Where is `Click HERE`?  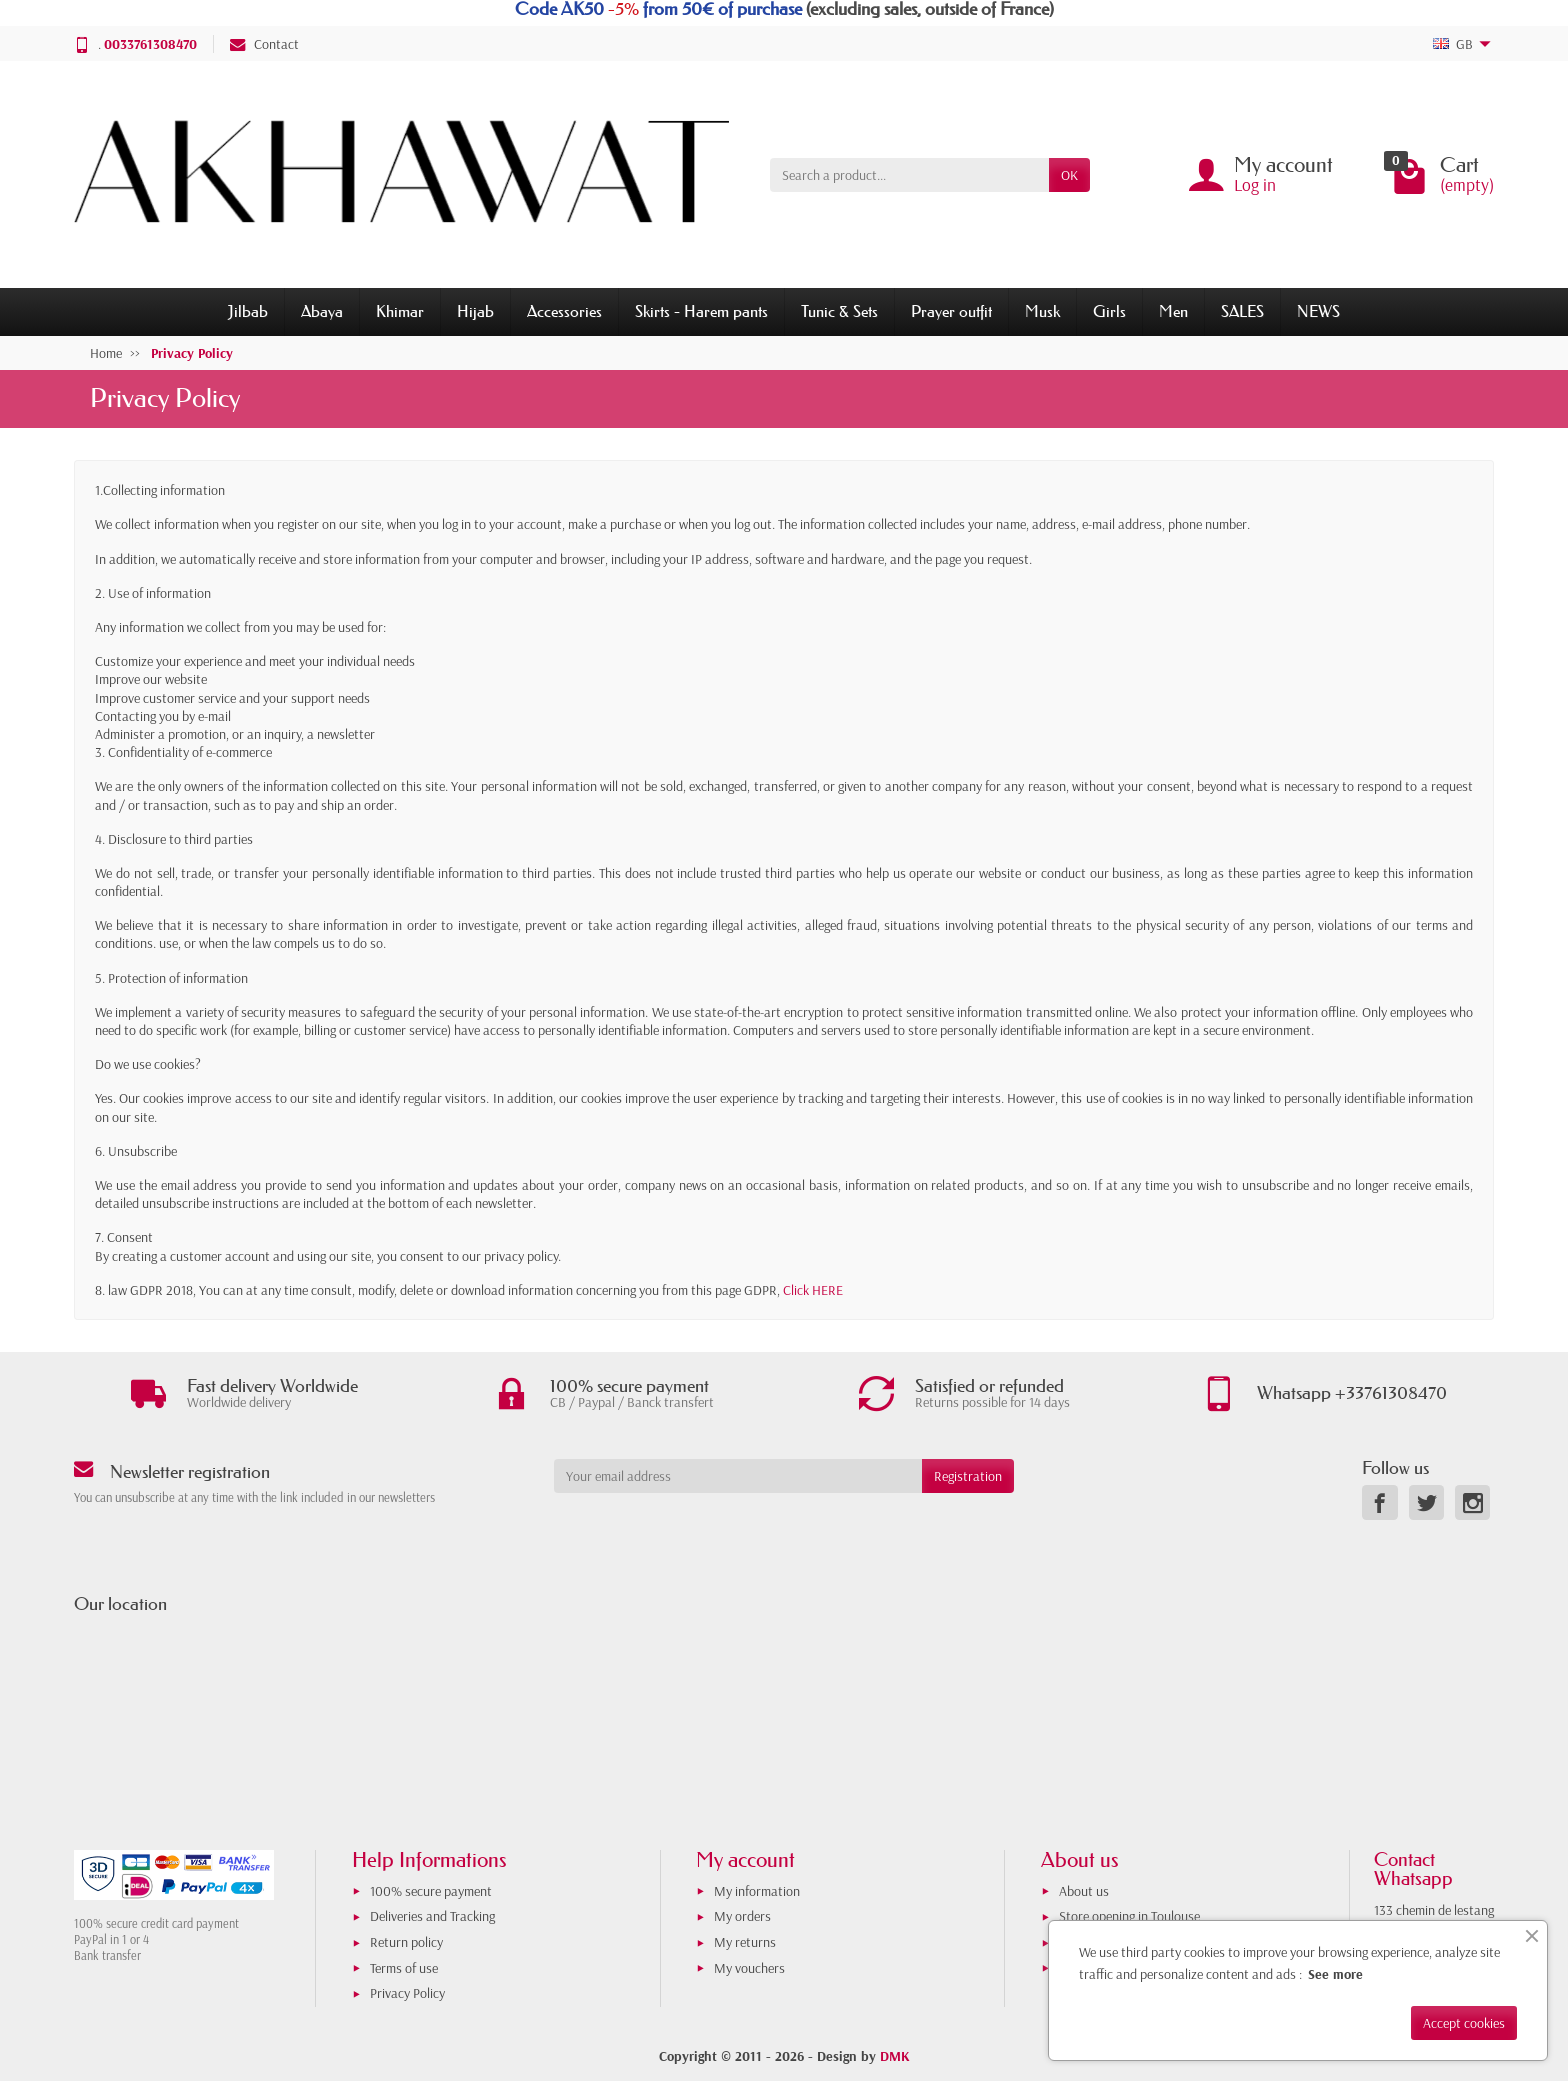 Click HERE is located at coordinates (813, 1290).